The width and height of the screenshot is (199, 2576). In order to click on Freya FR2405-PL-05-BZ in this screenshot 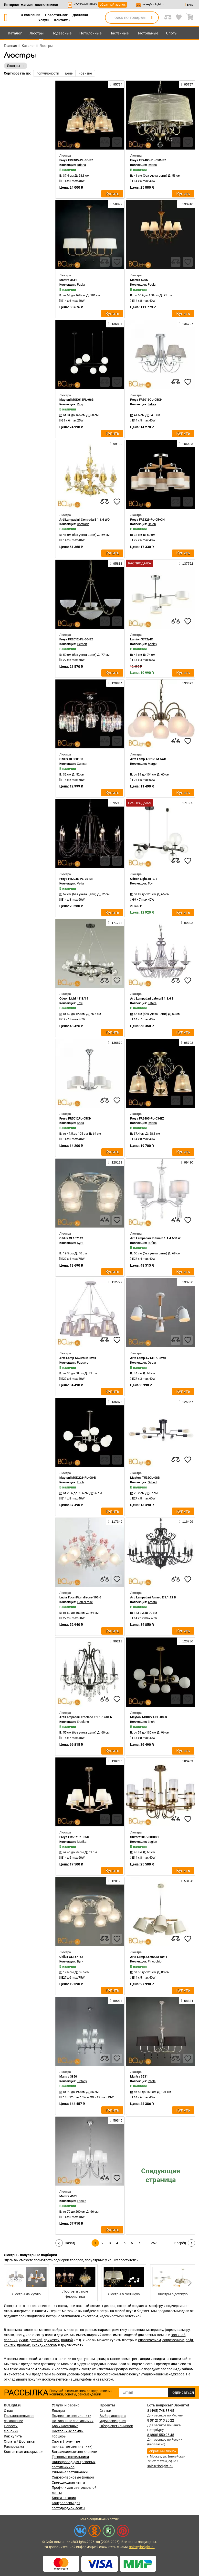, I will do `click(76, 160)`.